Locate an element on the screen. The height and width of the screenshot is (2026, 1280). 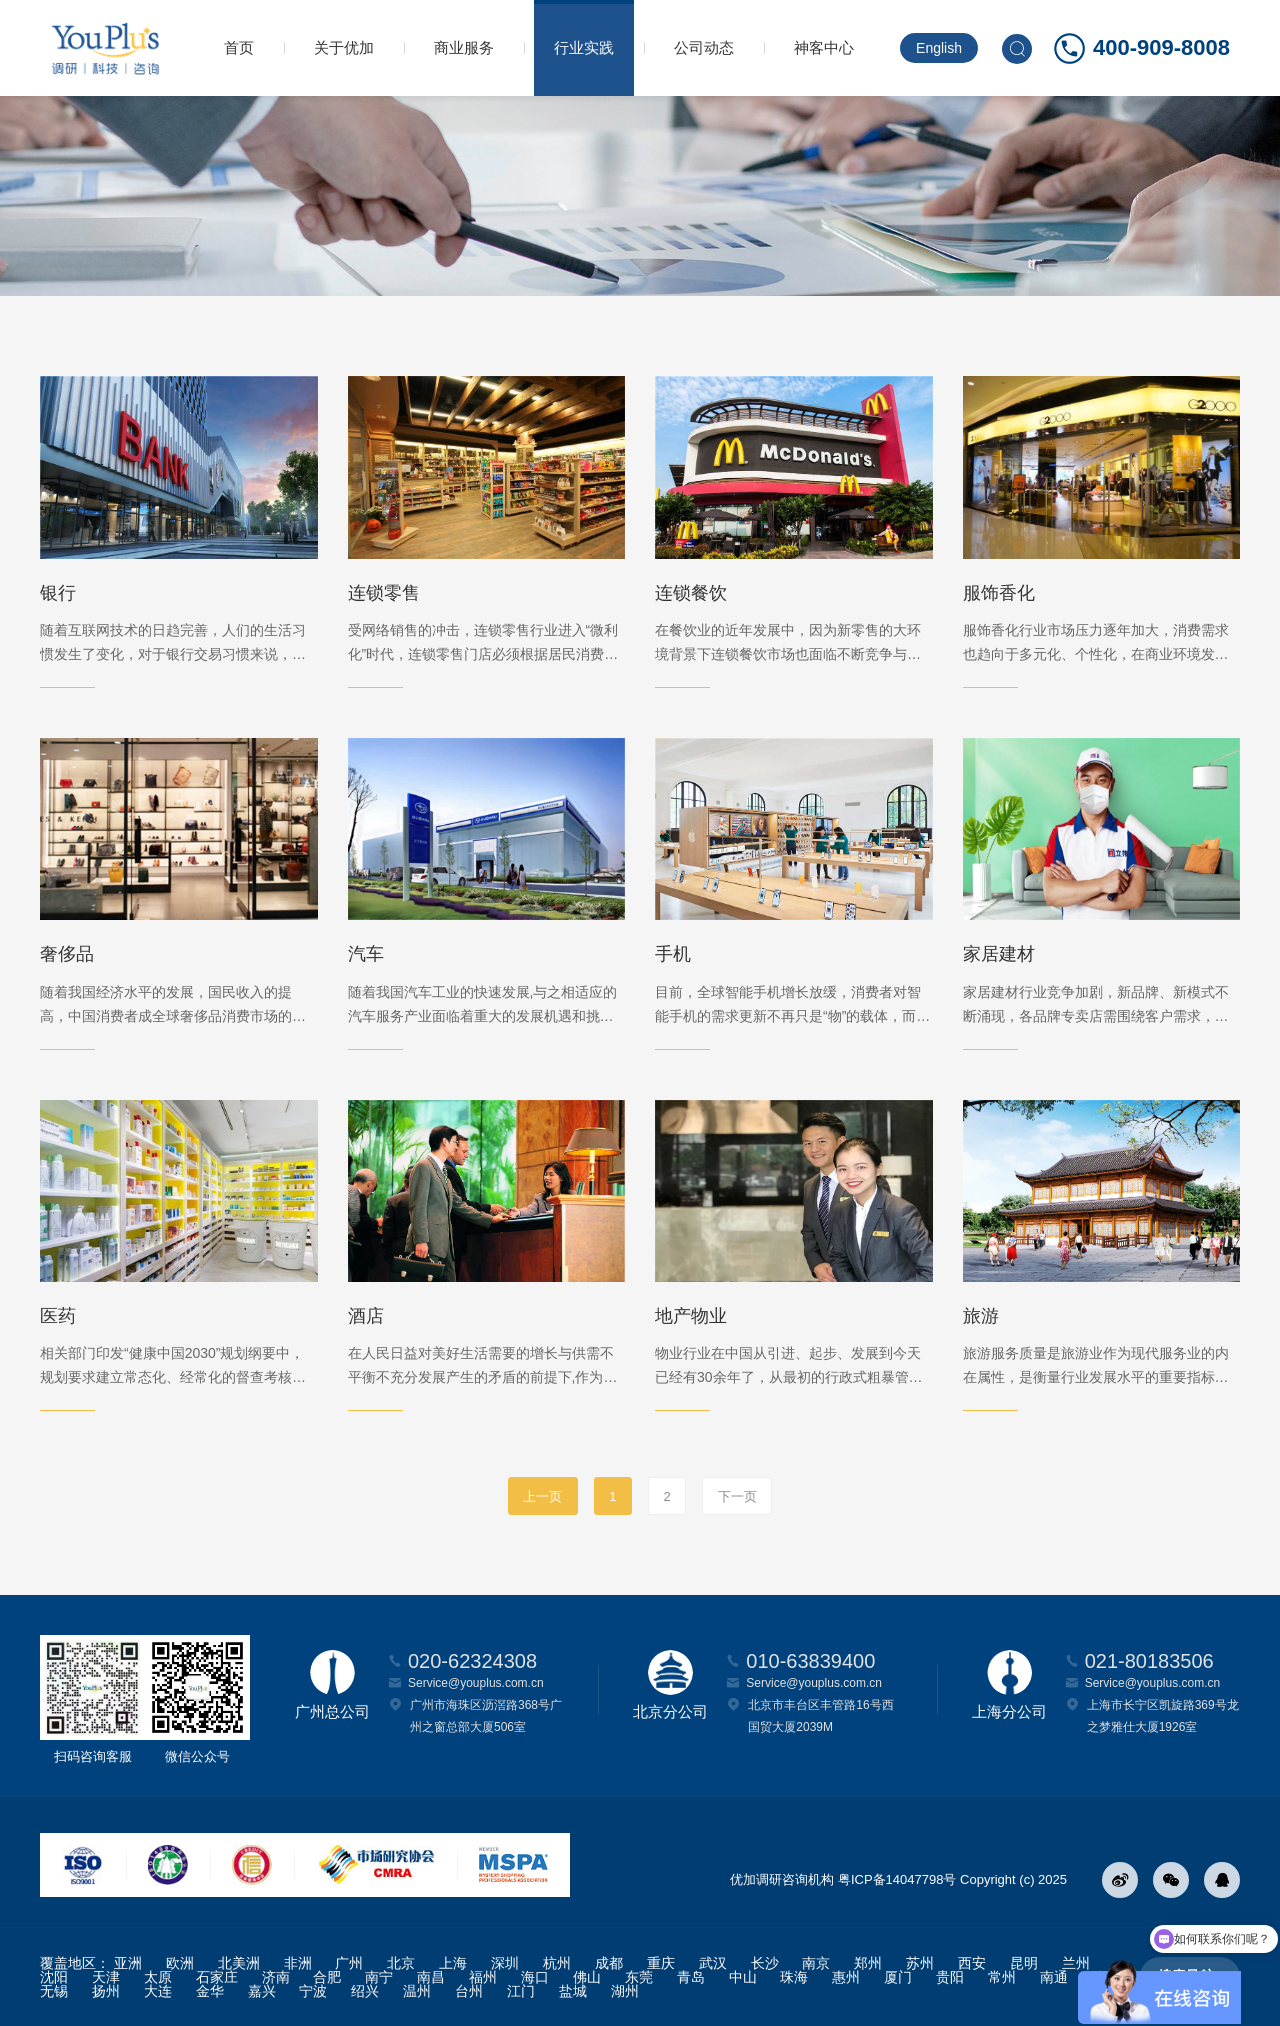
南通 is located at coordinates (1054, 1977).